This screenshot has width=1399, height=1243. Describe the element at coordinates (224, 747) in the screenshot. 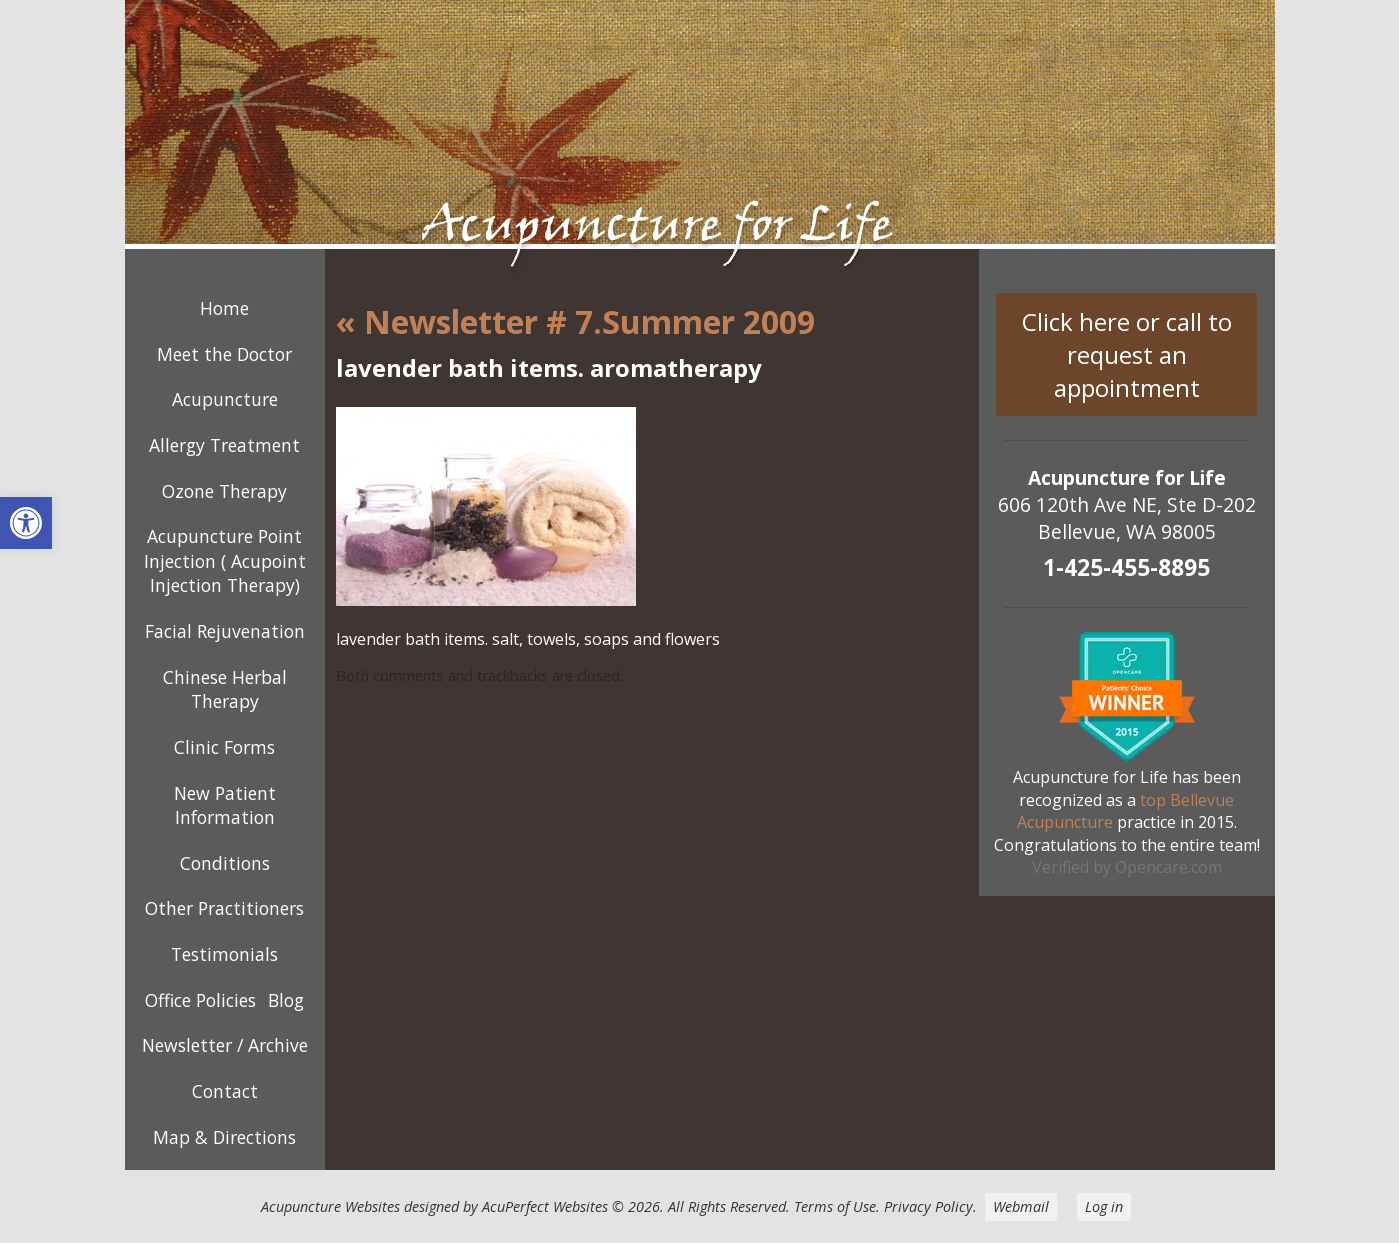

I see `Clinic Forms` at that location.